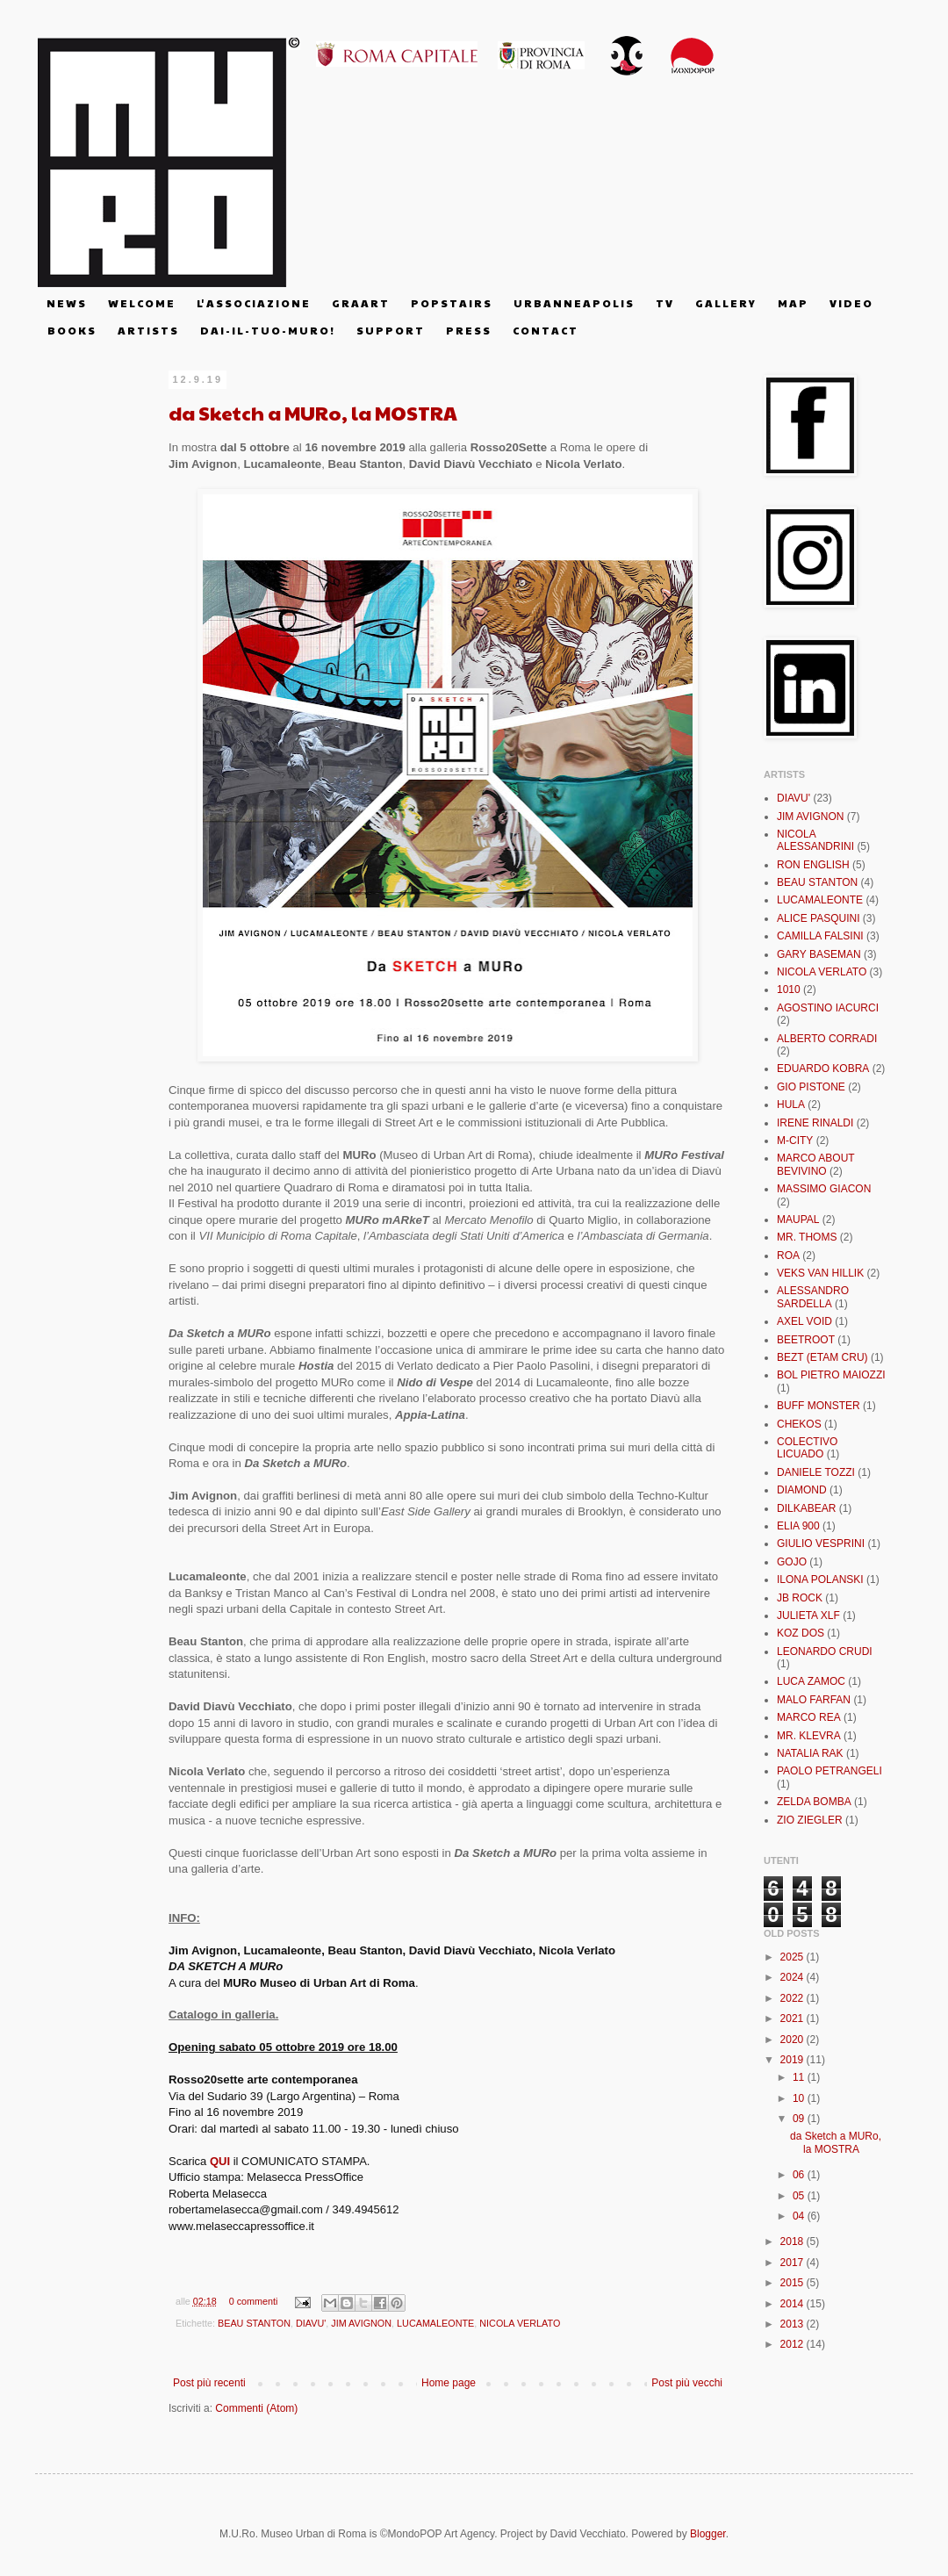  Describe the element at coordinates (792, 1562) in the screenshot. I see `GOJO` at that location.